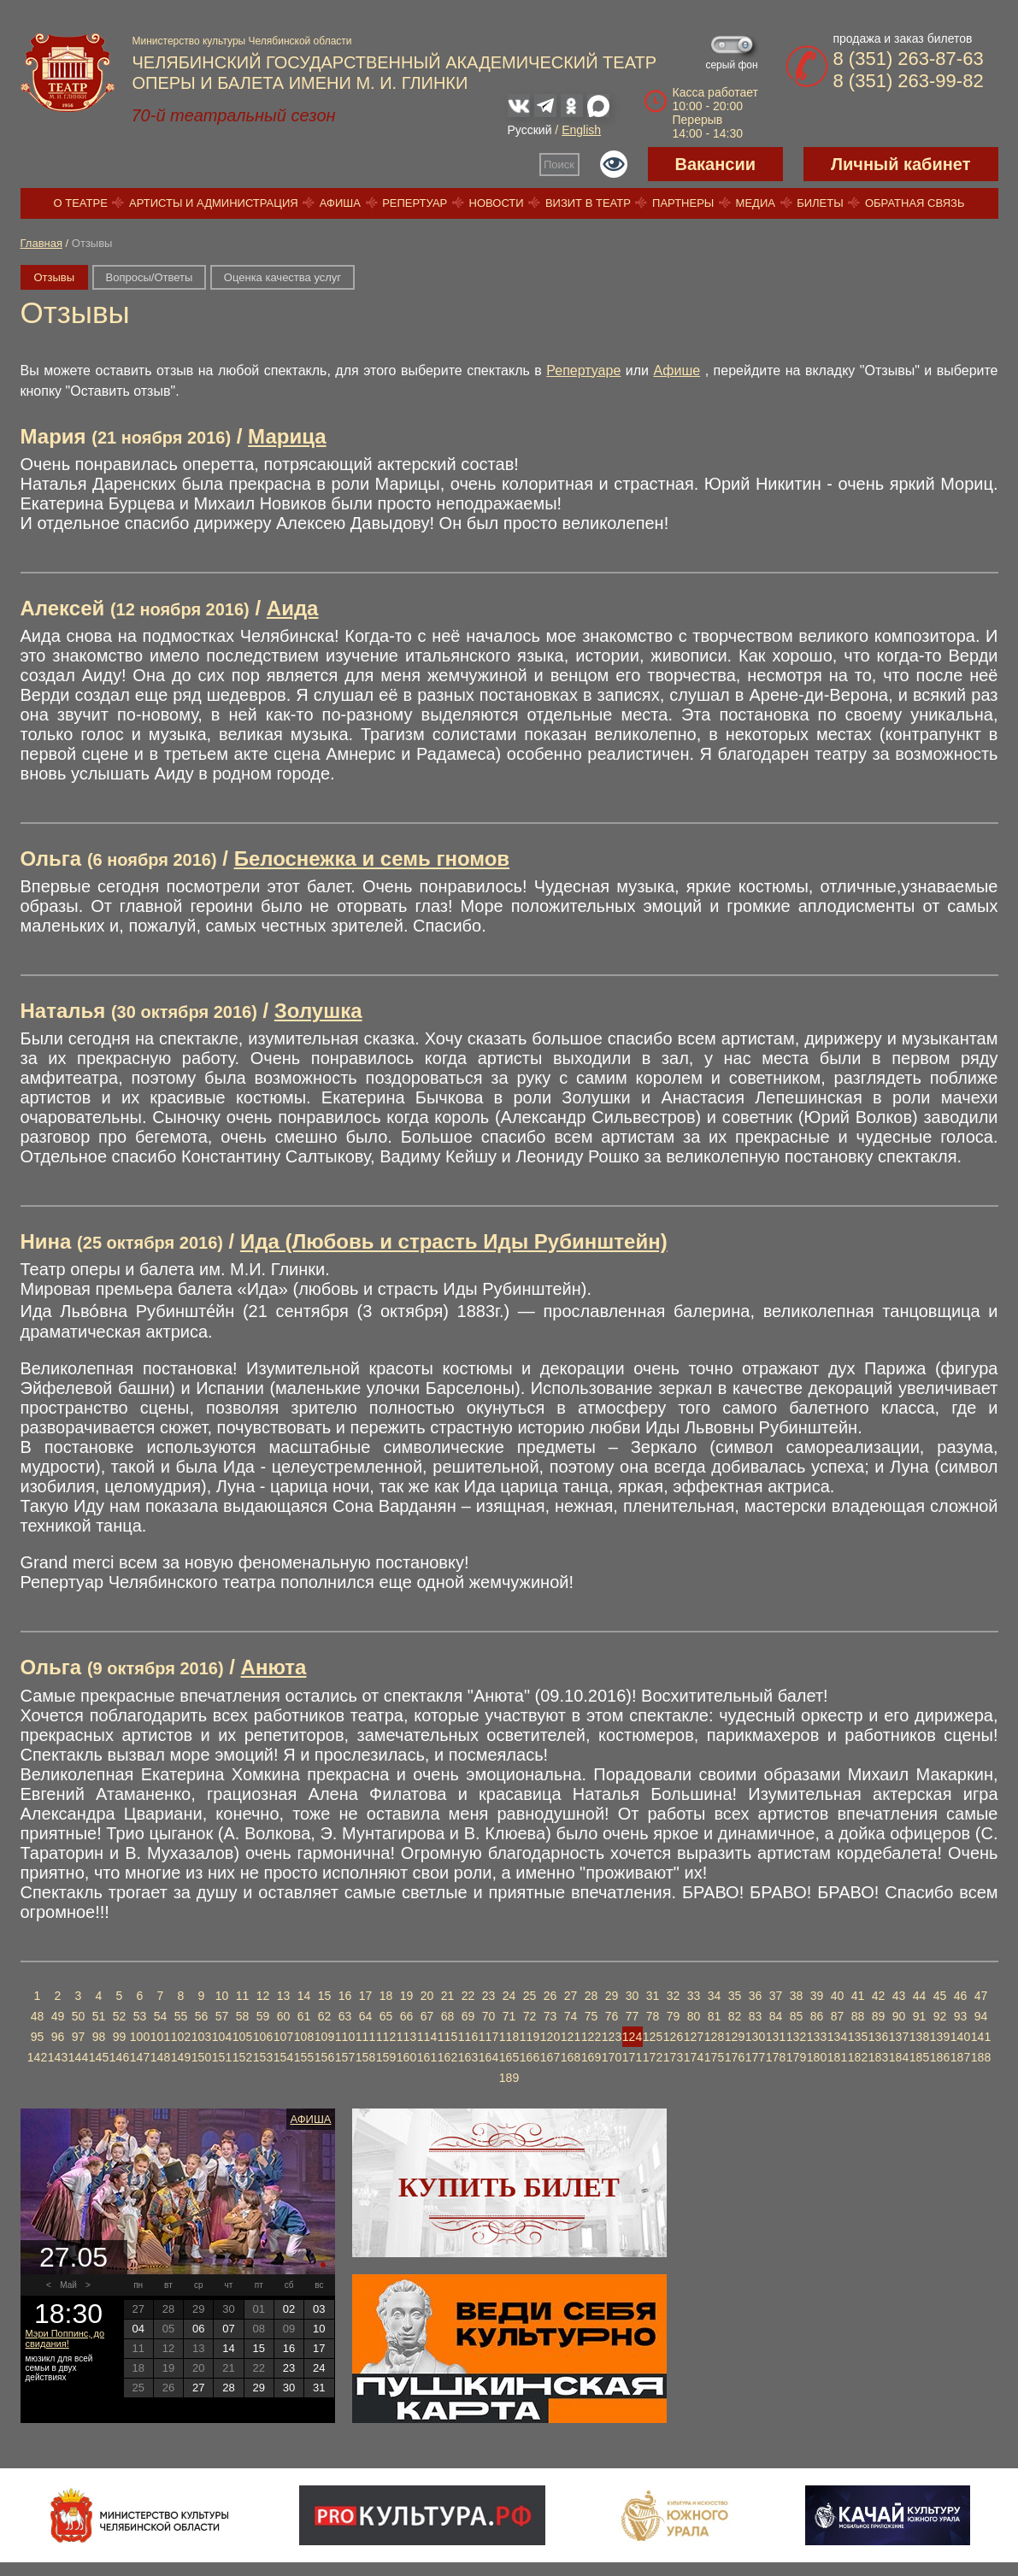  What do you see at coordinates (550, 2057) in the screenshot?
I see `167` at bounding box center [550, 2057].